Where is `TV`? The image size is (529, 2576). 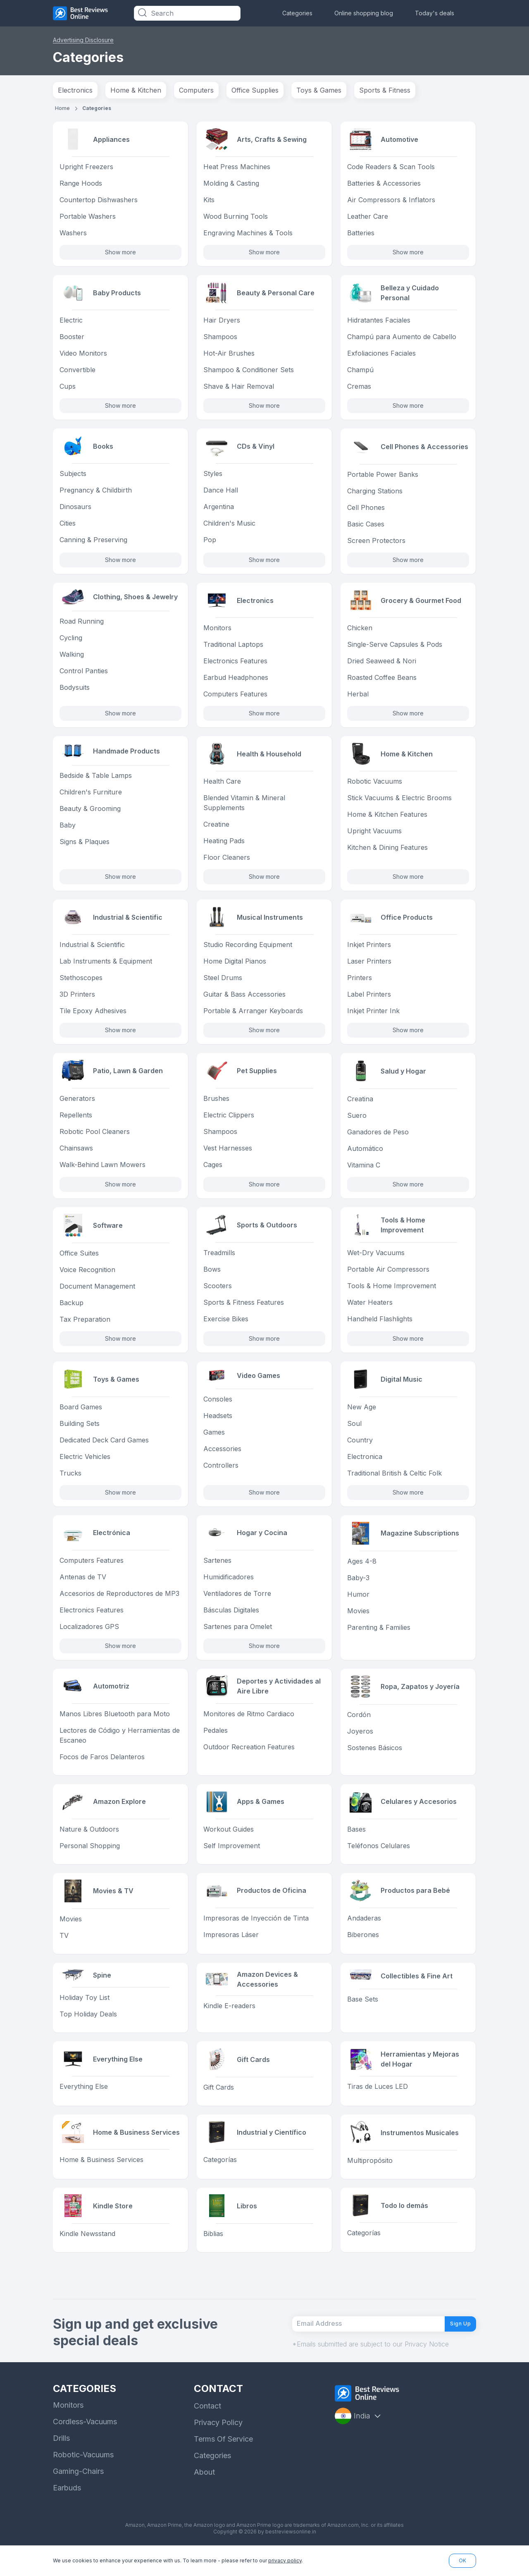
TV is located at coordinates (64, 1947).